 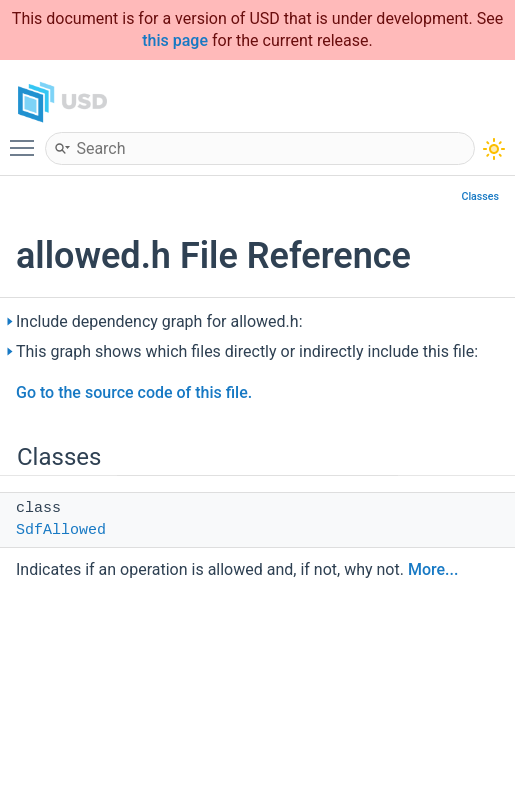 What do you see at coordinates (134, 392) in the screenshot?
I see `Go to the source code of this file.` at bounding box center [134, 392].